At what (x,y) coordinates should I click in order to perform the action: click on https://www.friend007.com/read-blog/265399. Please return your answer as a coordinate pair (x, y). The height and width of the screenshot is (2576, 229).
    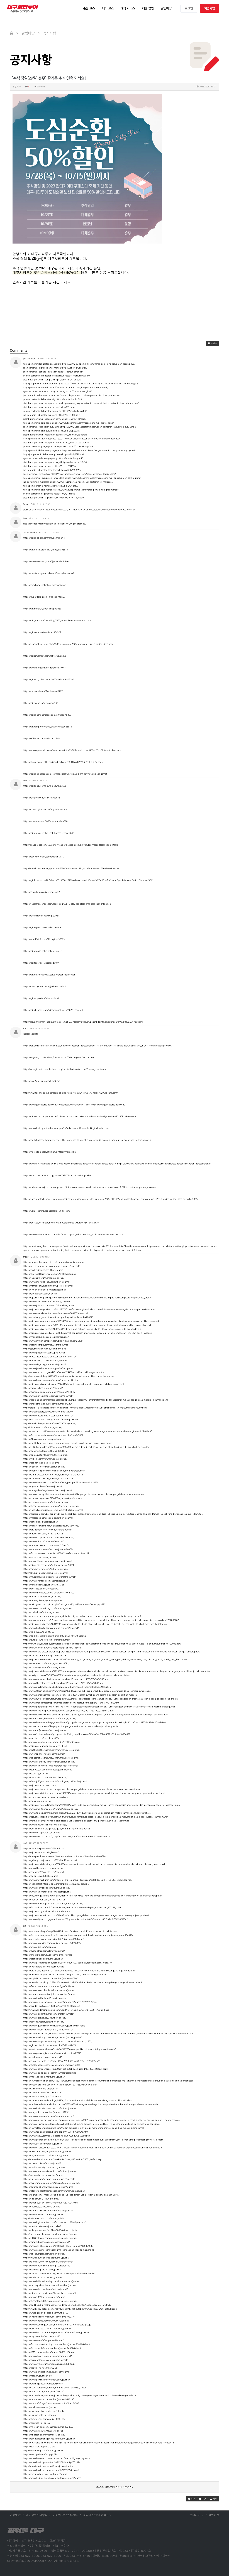
    Looking at the image, I should click on (46, 1301).